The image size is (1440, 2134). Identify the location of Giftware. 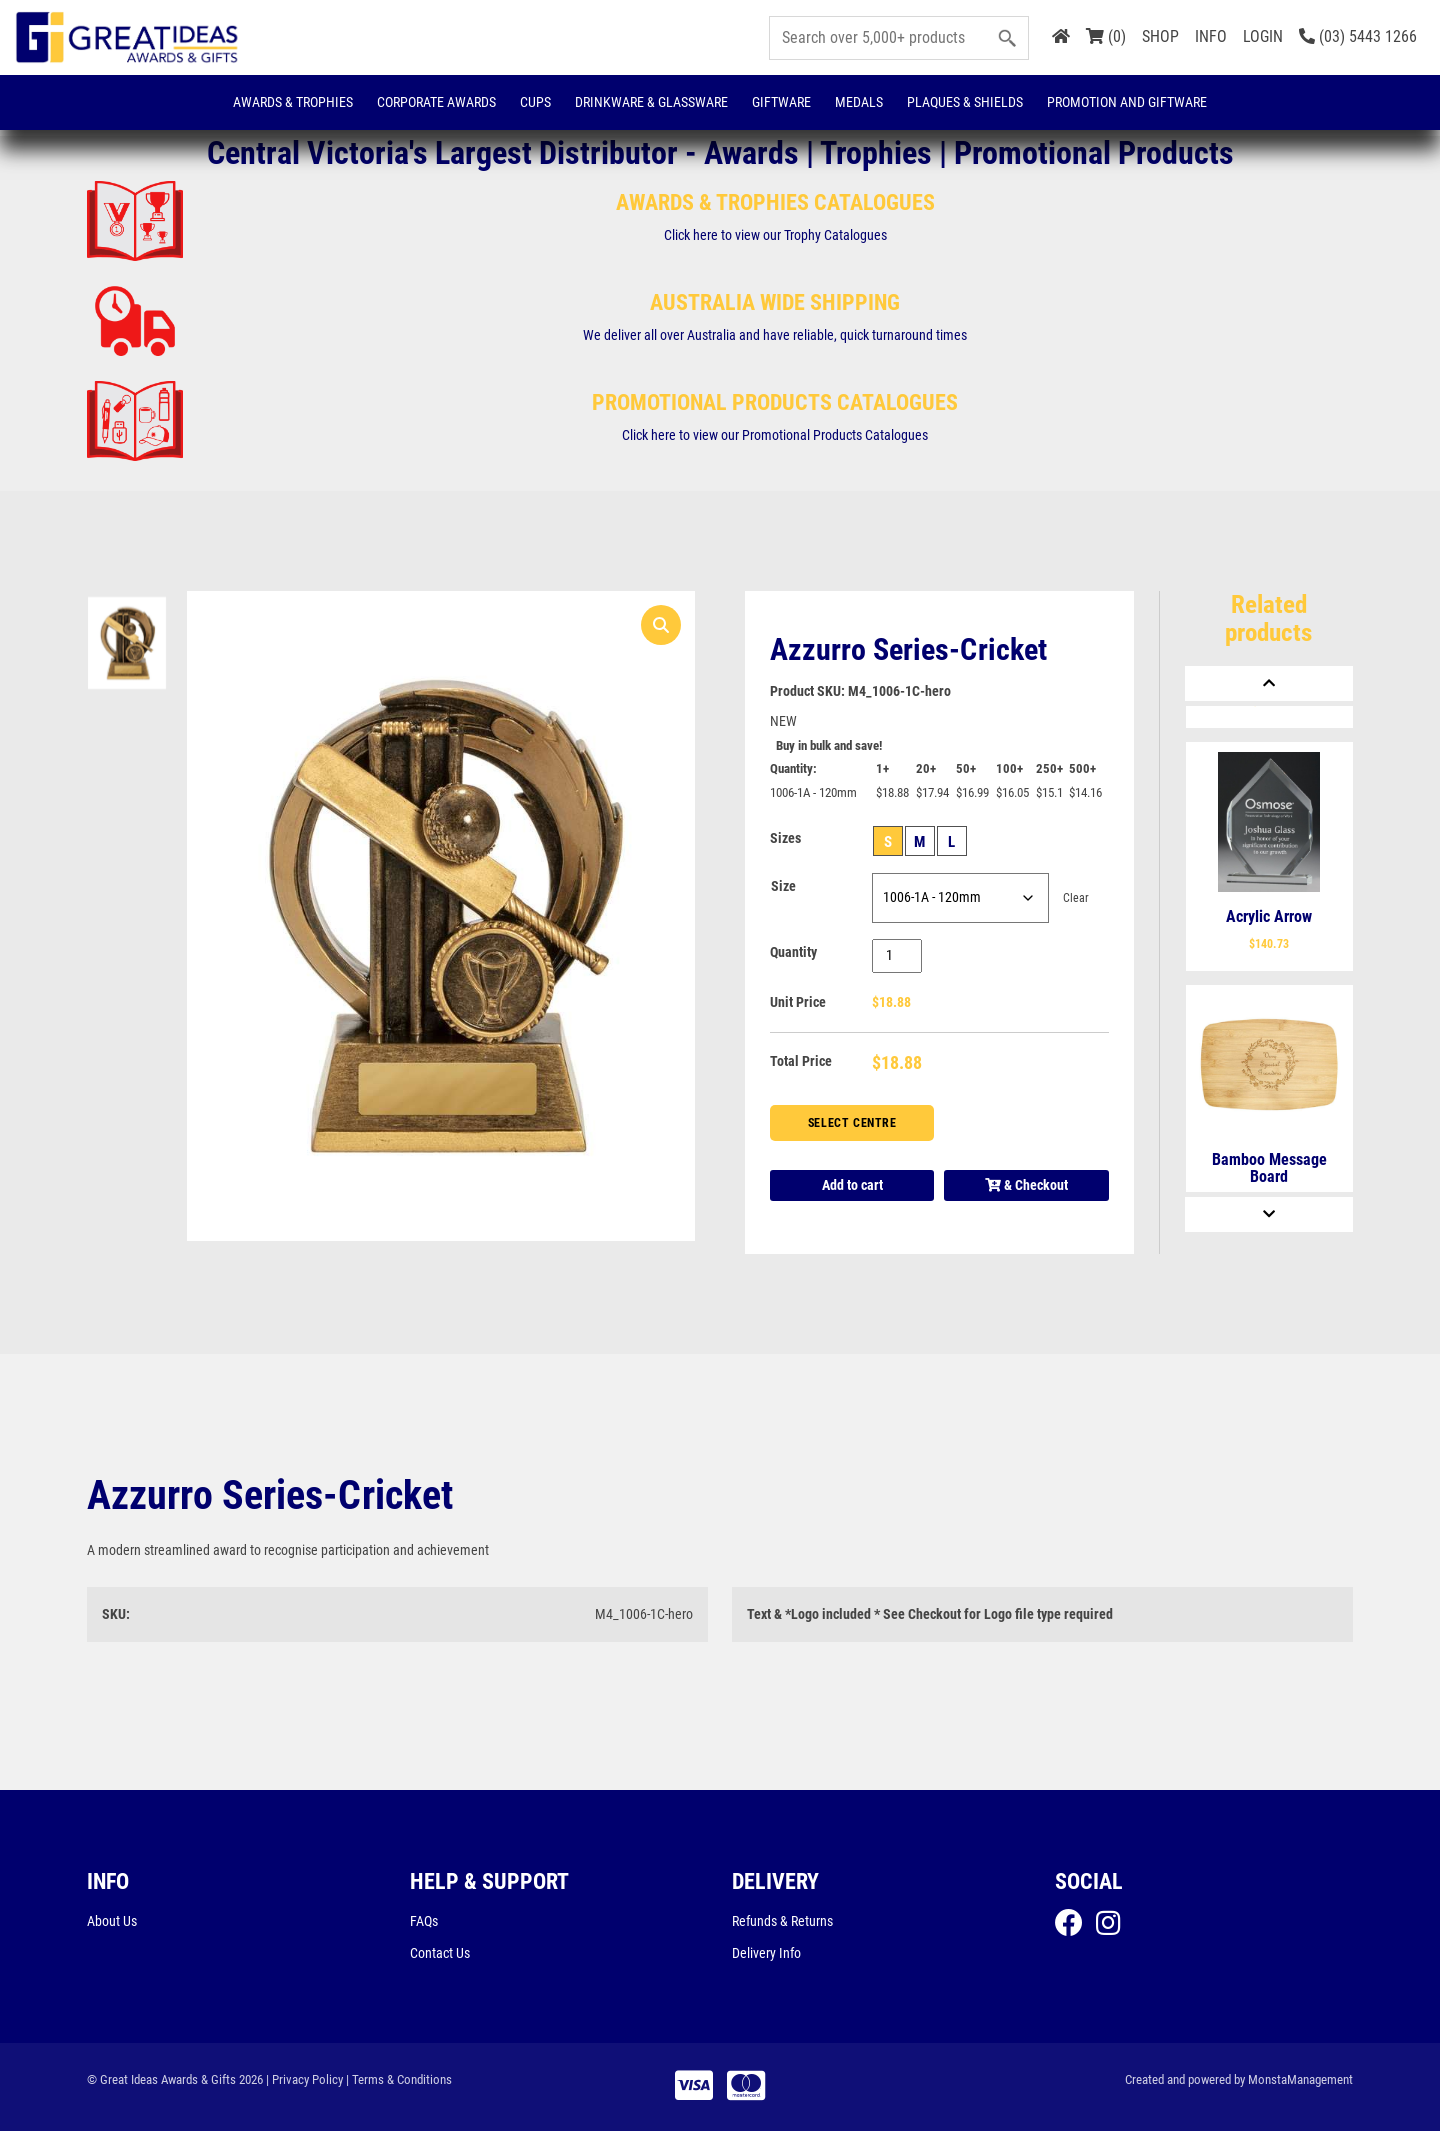
(781, 102).